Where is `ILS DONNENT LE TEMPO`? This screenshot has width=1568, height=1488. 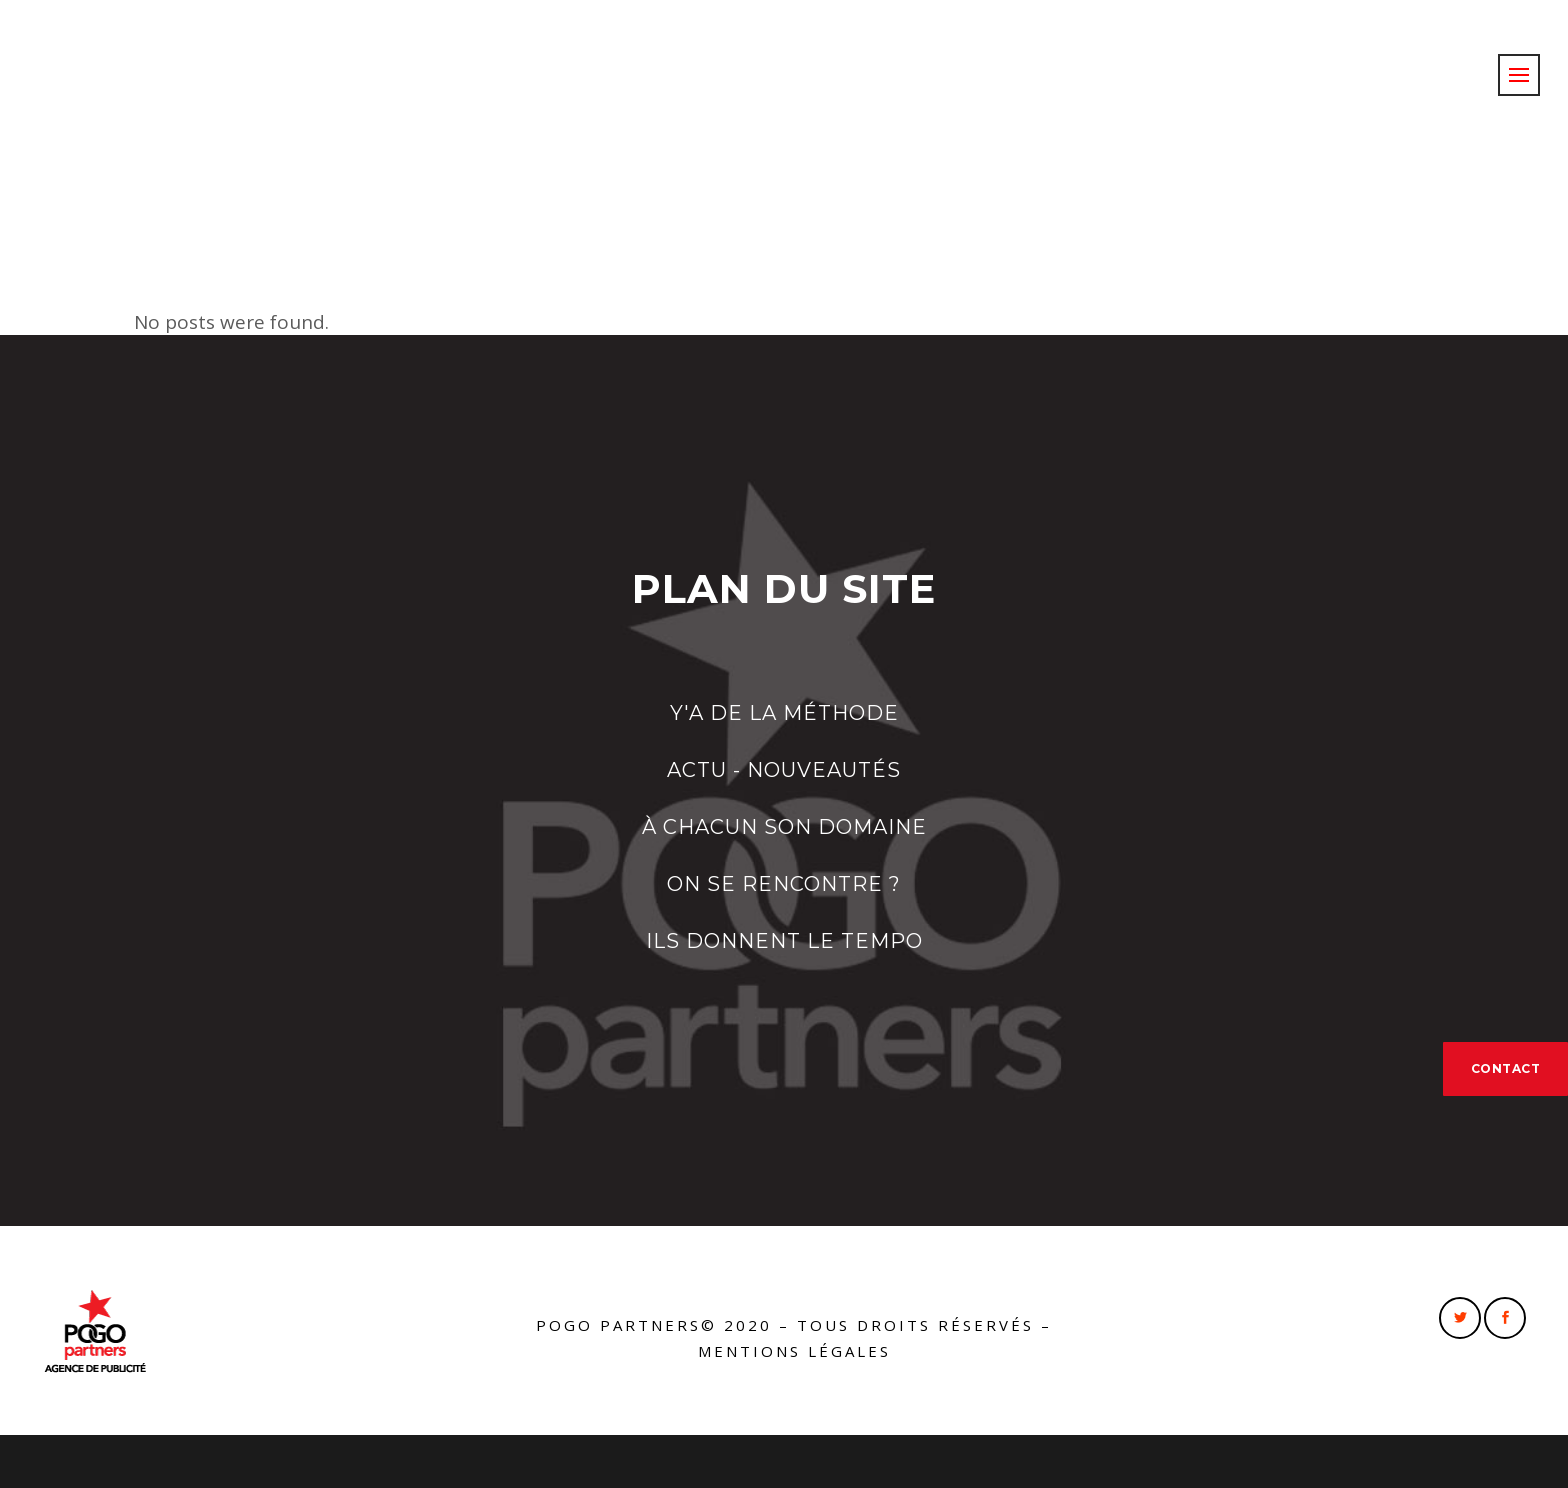
ILS DONNENT LE TEMPO is located at coordinates (784, 941).